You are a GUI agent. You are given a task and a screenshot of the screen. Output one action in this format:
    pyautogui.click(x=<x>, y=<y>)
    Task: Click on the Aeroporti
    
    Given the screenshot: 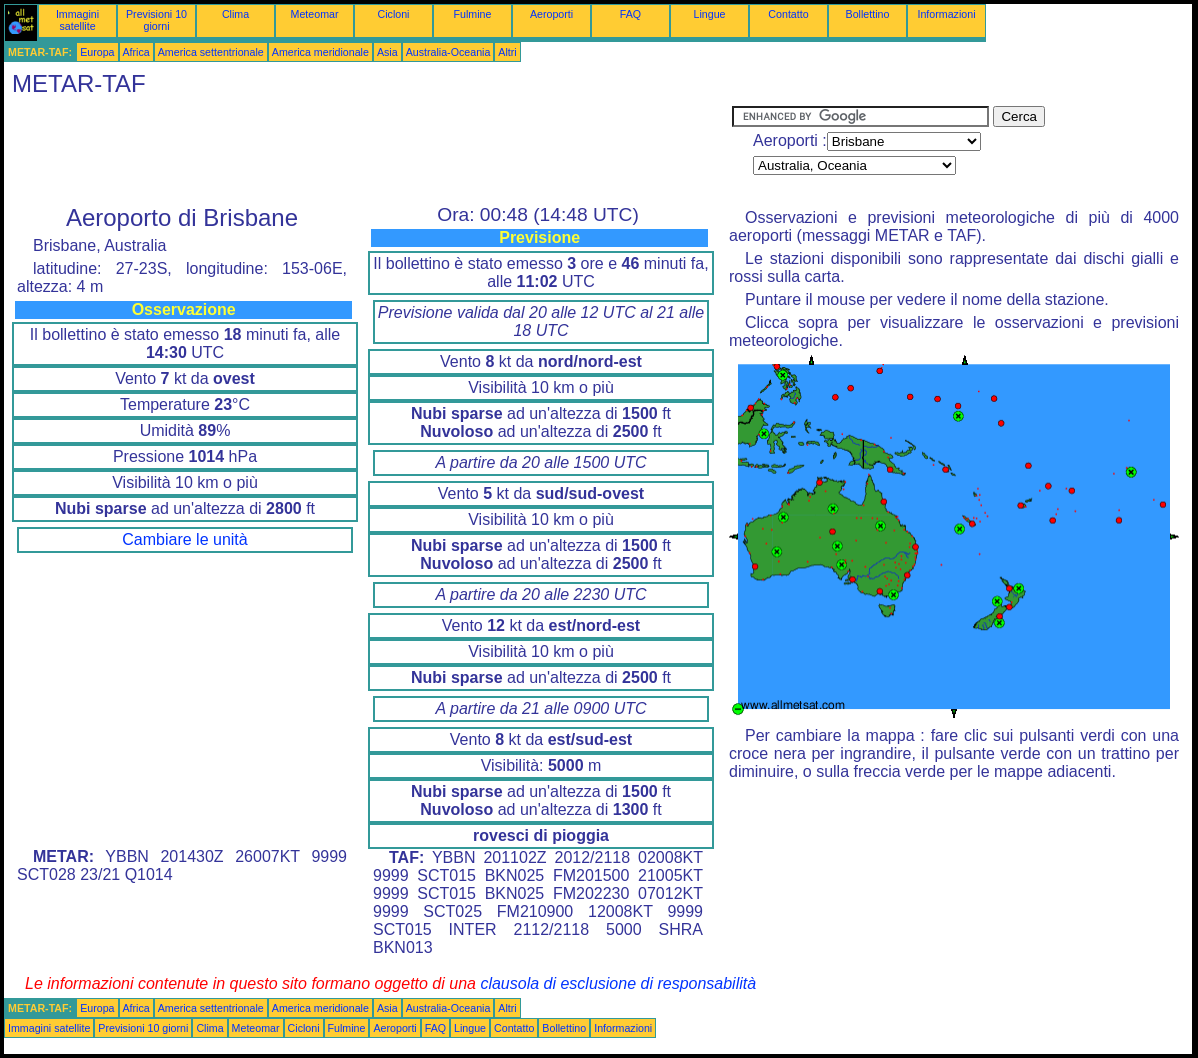 What is the action you would take?
    pyautogui.click(x=551, y=14)
    